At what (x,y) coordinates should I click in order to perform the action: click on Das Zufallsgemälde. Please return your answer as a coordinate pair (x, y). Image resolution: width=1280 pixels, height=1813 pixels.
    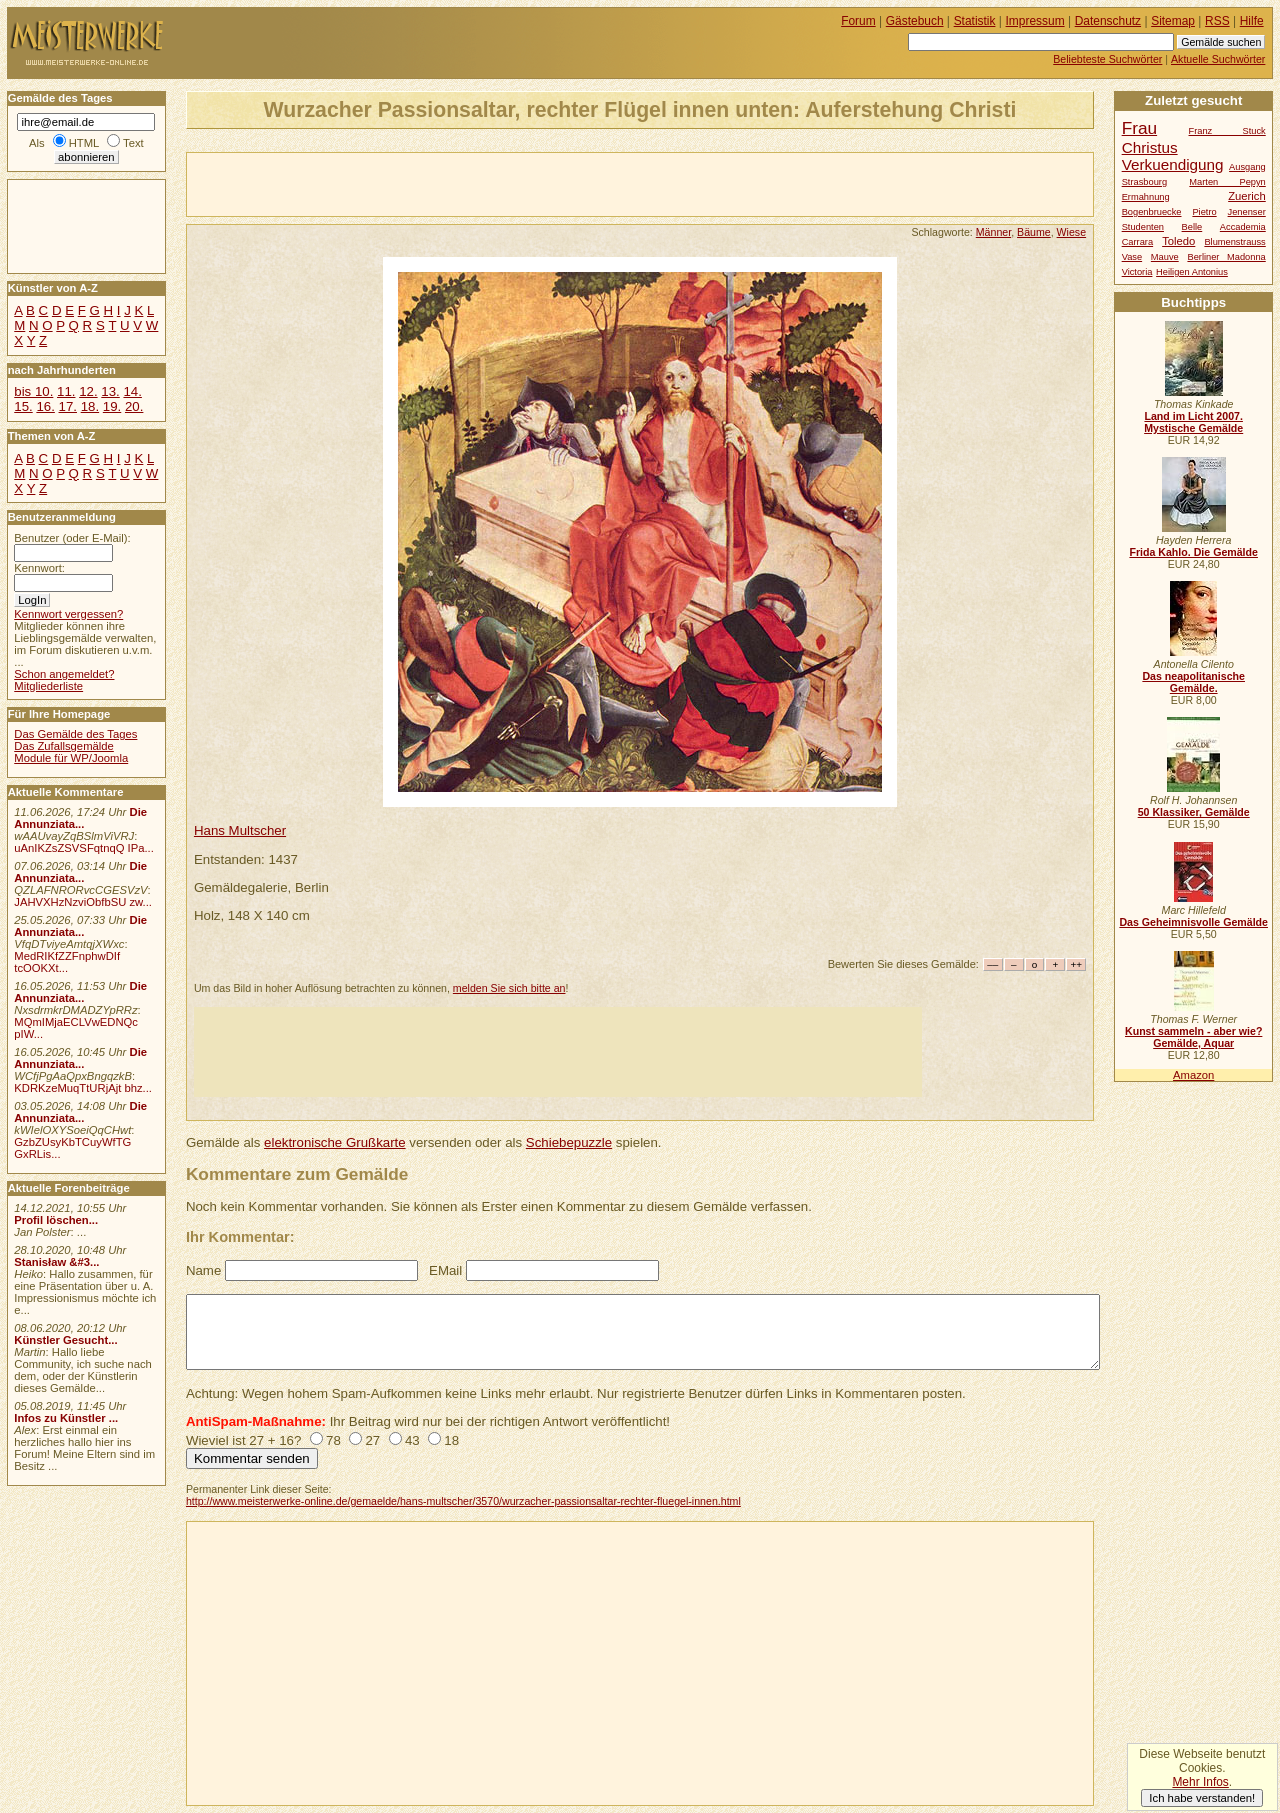
    Looking at the image, I should click on (64, 746).